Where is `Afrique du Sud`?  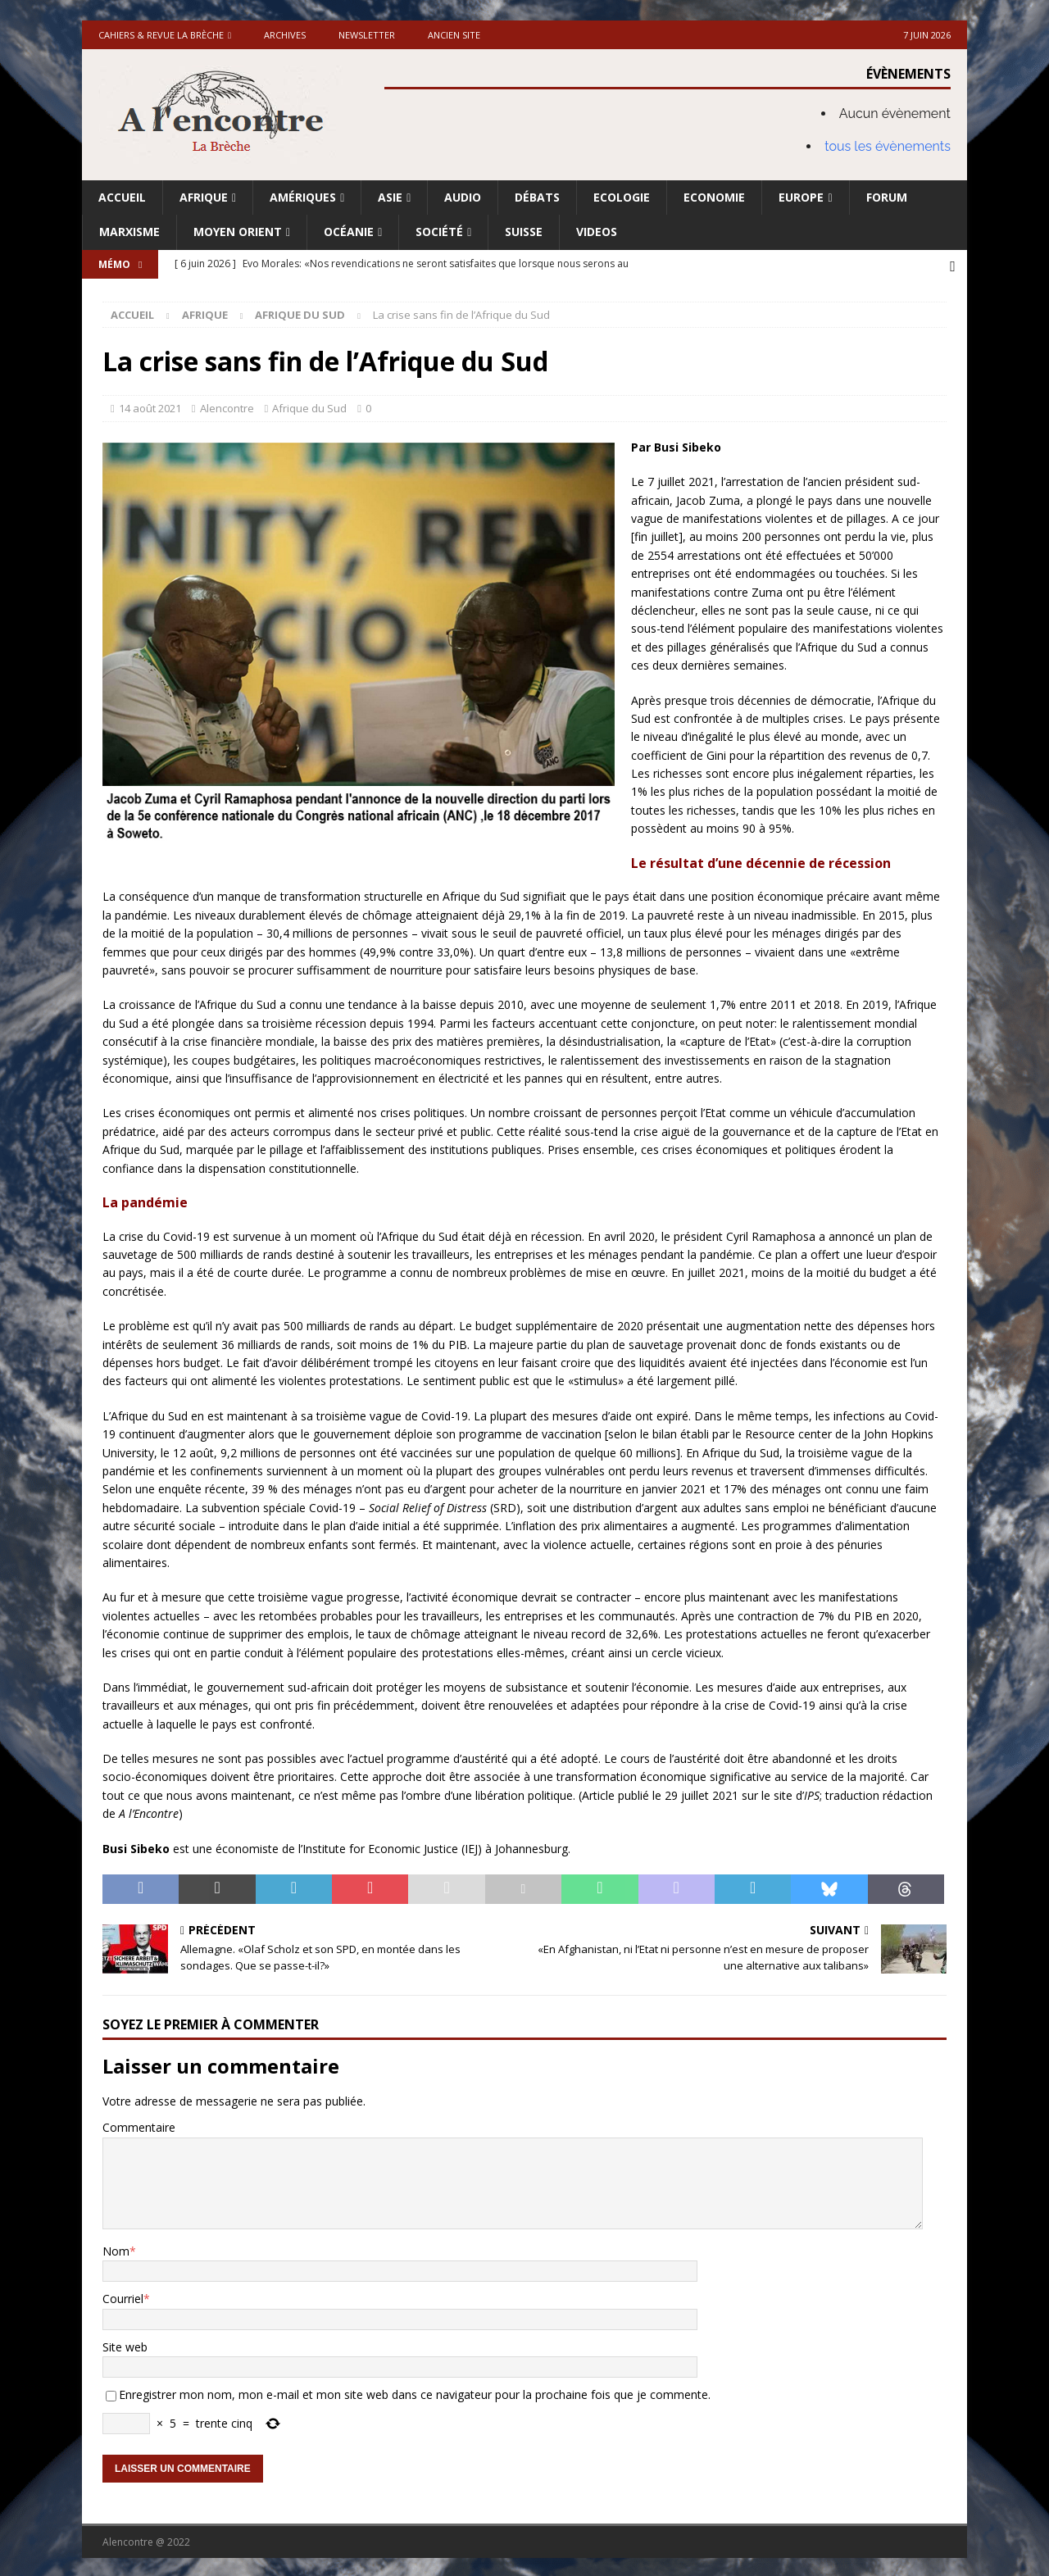 Afrique du Sud is located at coordinates (309, 405).